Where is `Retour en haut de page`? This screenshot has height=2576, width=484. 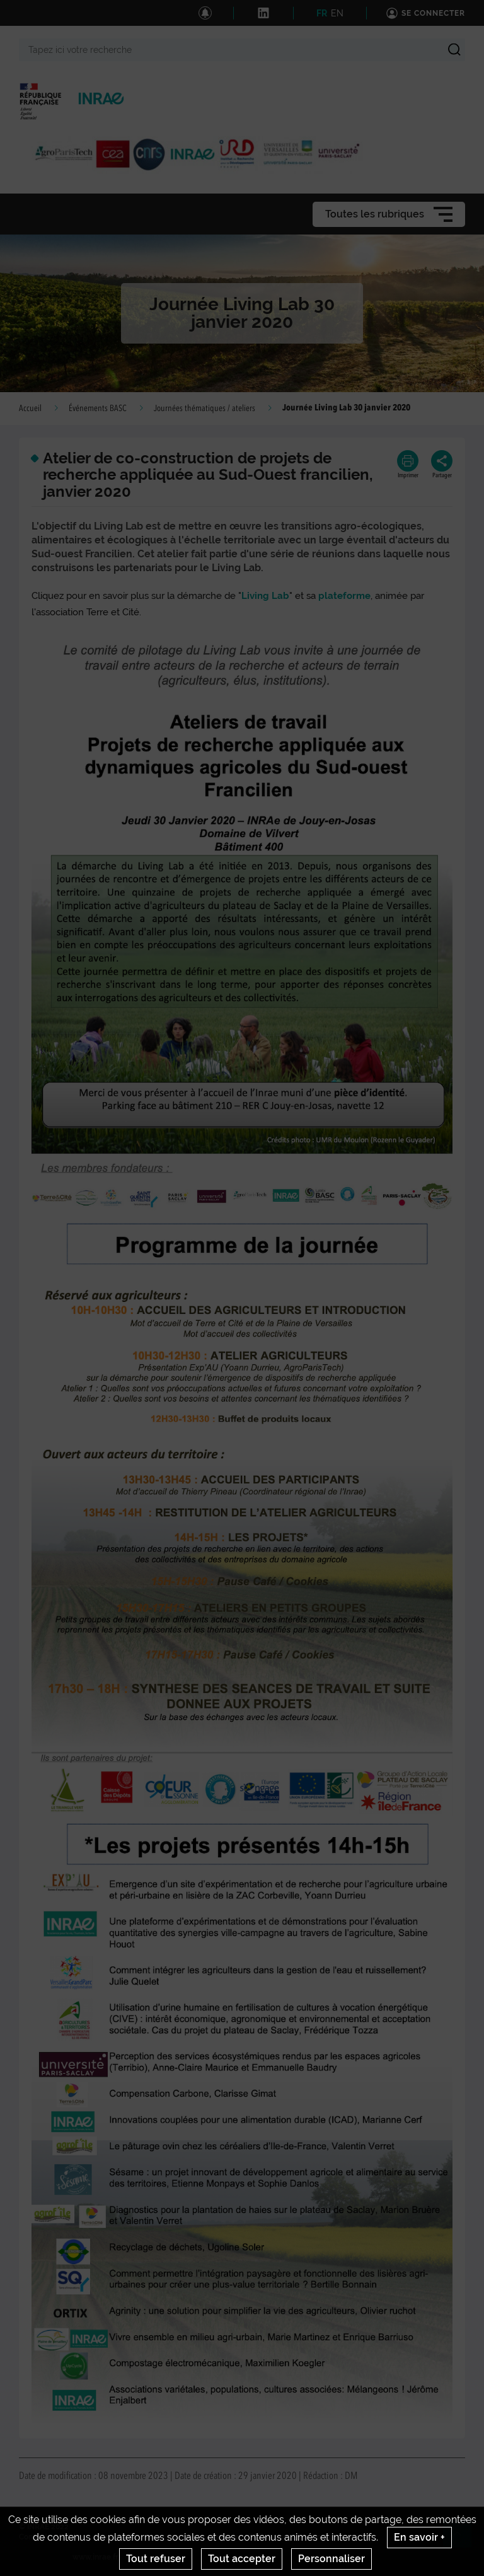 Retour en haut de page is located at coordinates (462, 2539).